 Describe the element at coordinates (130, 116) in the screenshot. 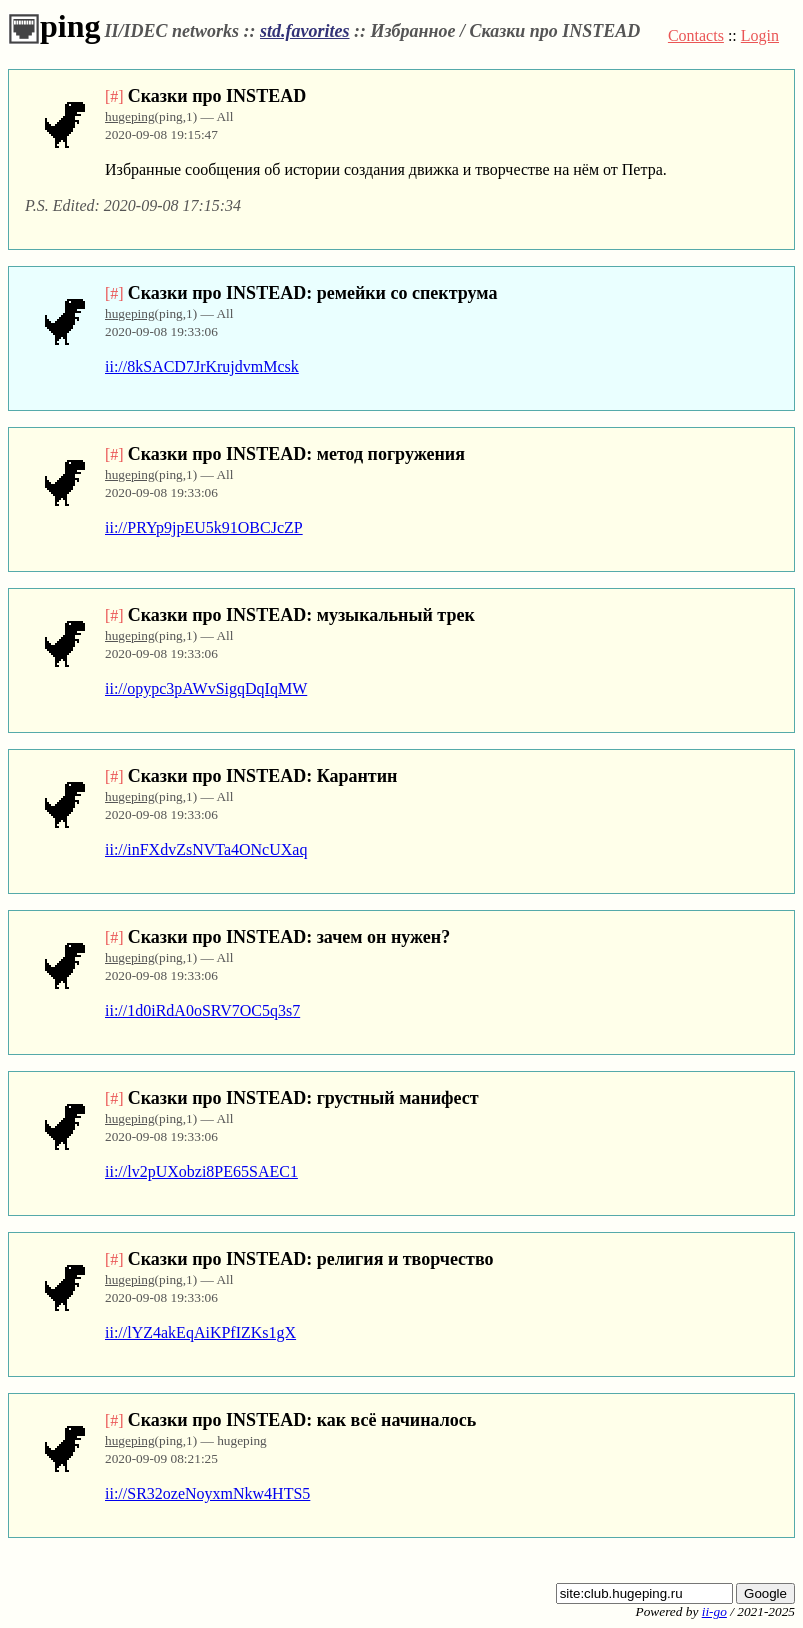

I see `hugeping` at that location.